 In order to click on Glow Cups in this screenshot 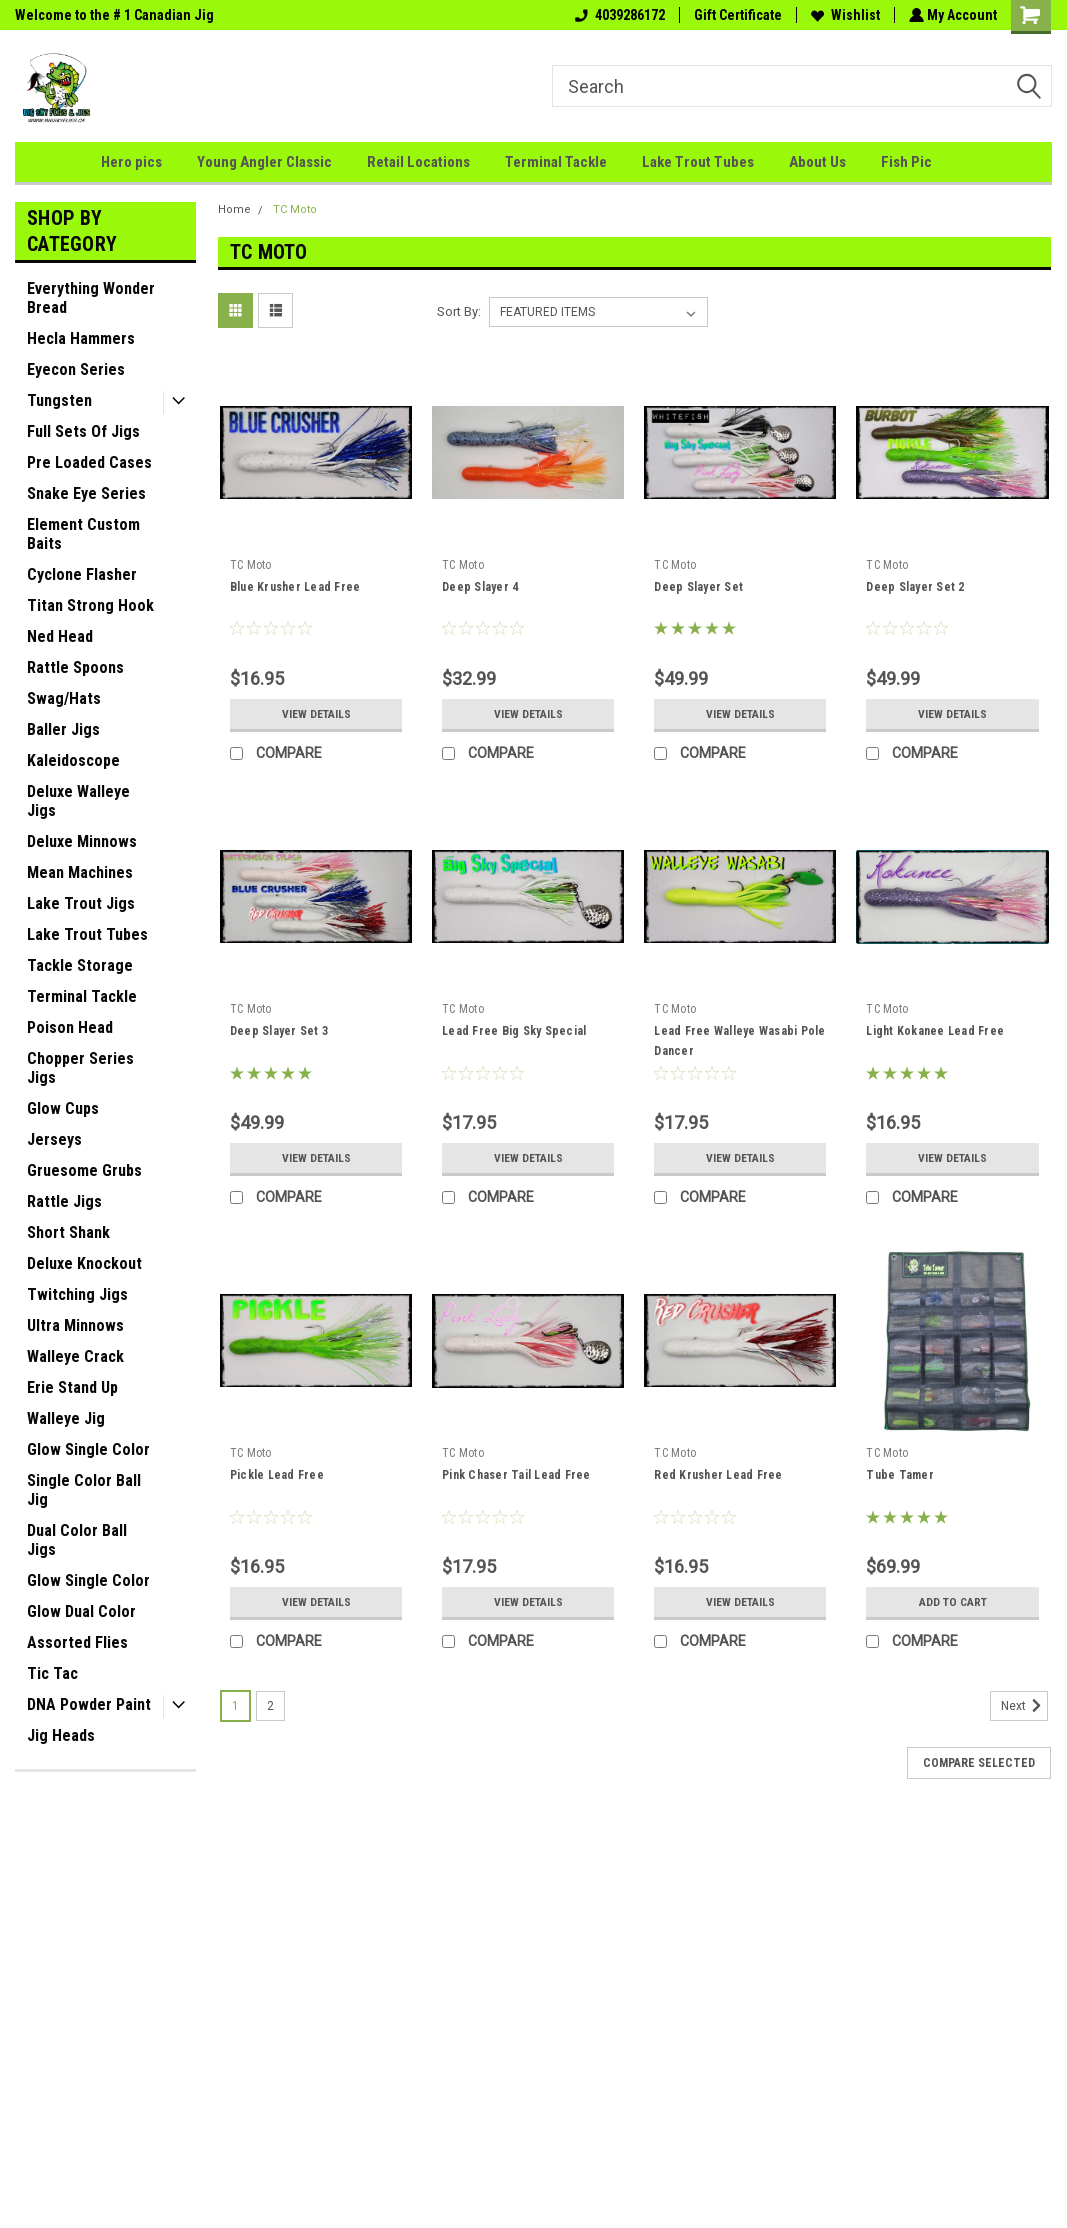, I will do `click(63, 1108)`.